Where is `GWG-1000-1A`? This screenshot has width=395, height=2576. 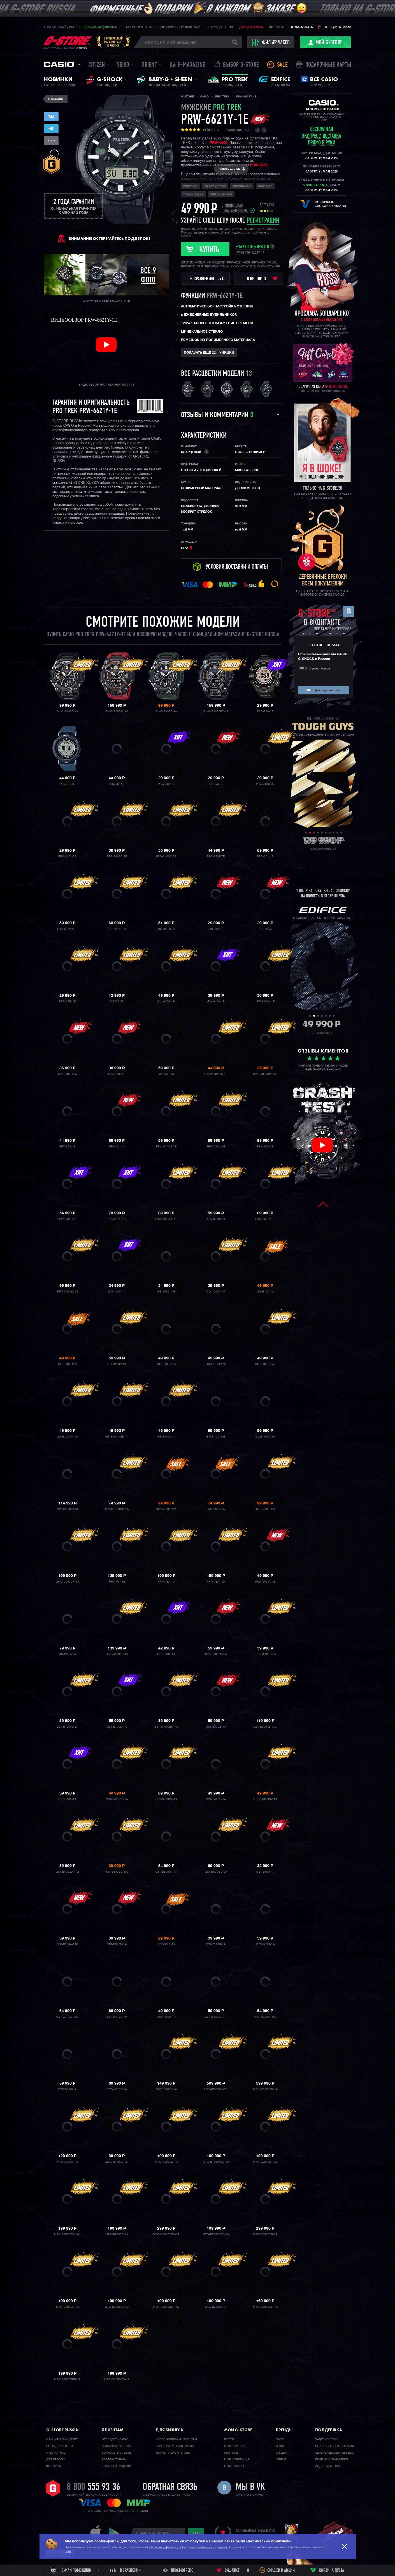 GWG-1000-1A is located at coordinates (265, 1436).